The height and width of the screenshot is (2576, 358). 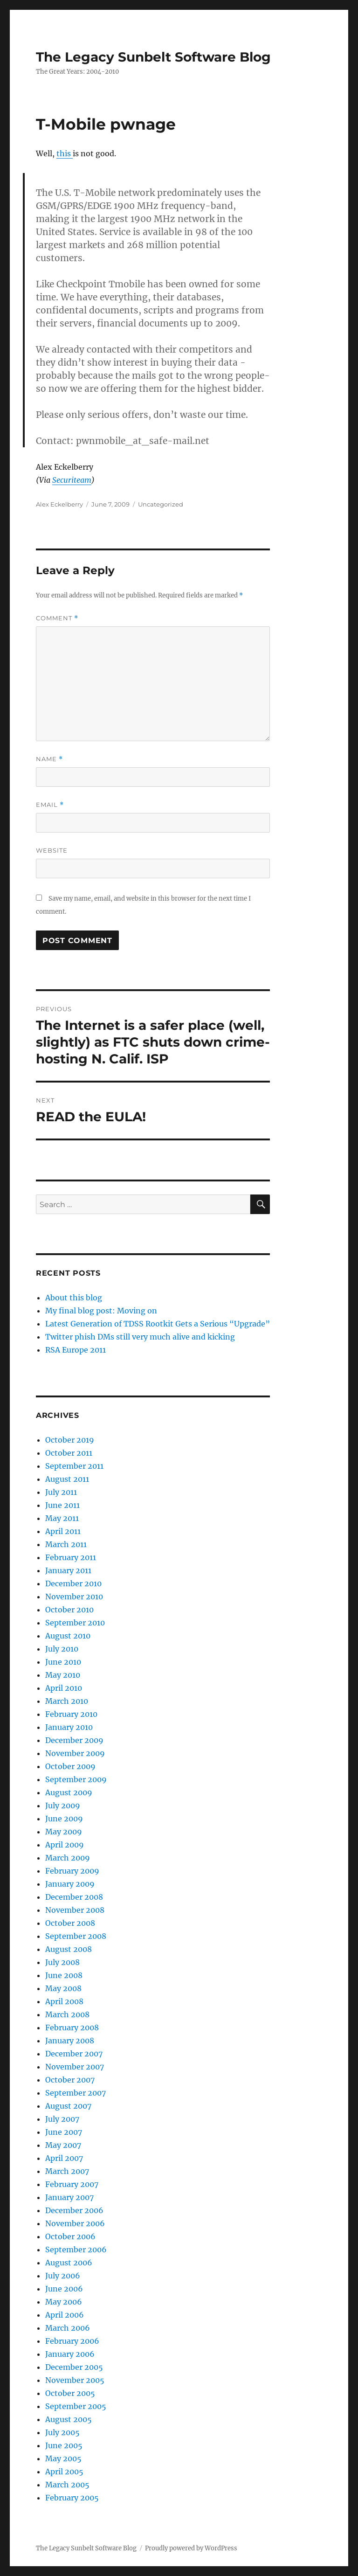 I want to click on March 2006, so click(x=67, y=2328).